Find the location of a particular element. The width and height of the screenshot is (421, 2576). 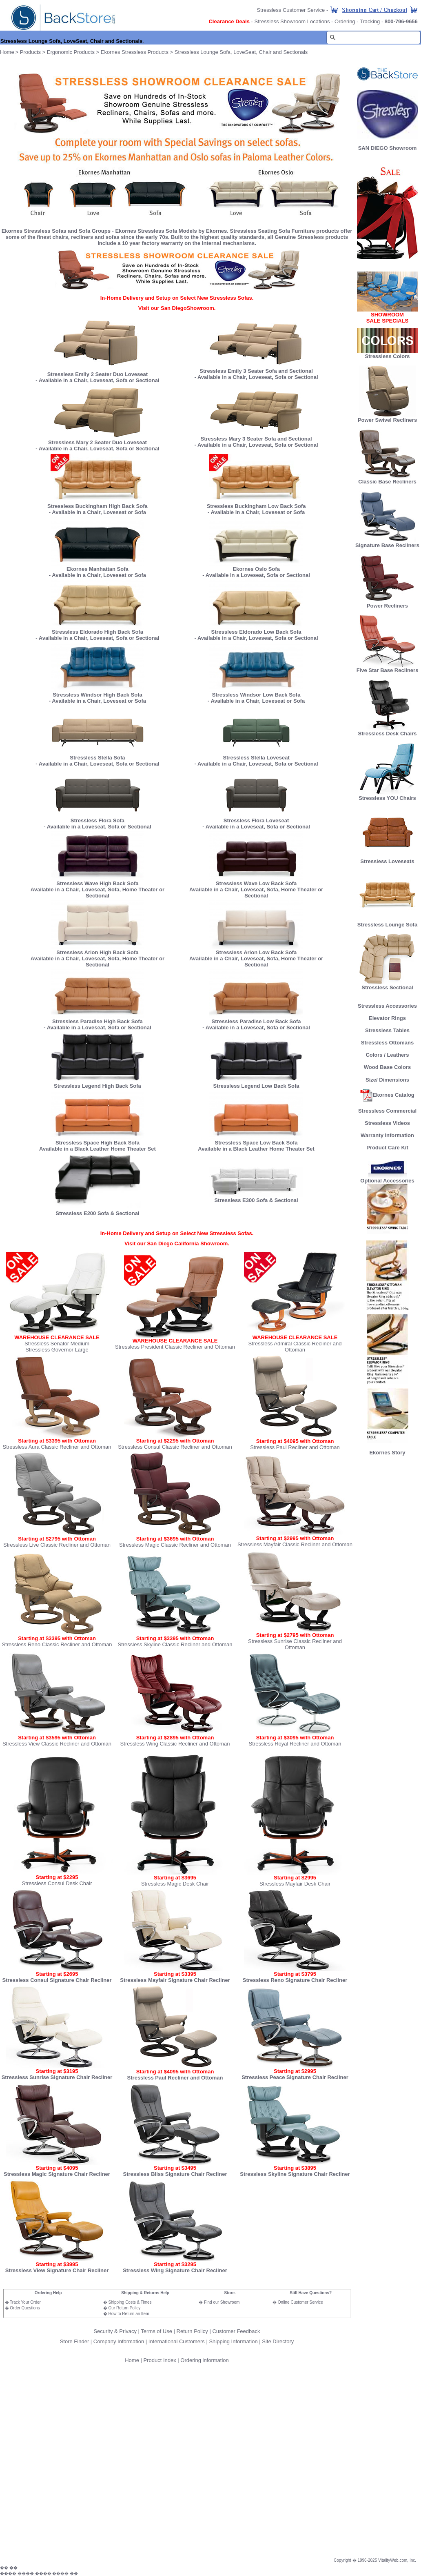

Tracking is located at coordinates (370, 21).